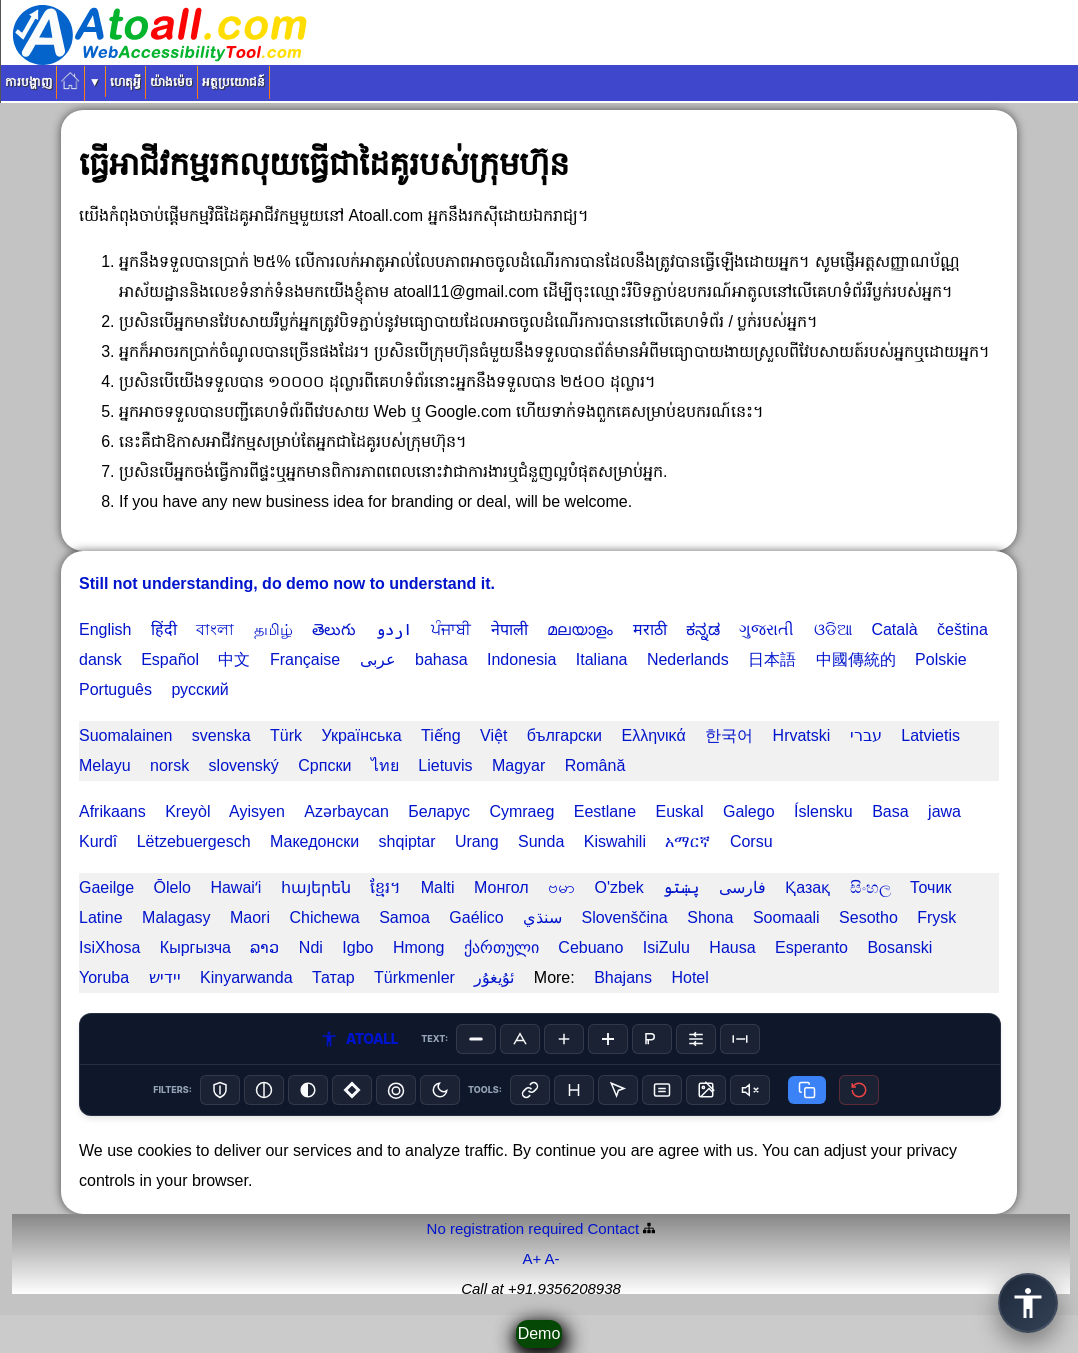 This screenshot has height=1353, width=1078. What do you see at coordinates (936, 917) in the screenshot?
I see `Frysk` at bounding box center [936, 917].